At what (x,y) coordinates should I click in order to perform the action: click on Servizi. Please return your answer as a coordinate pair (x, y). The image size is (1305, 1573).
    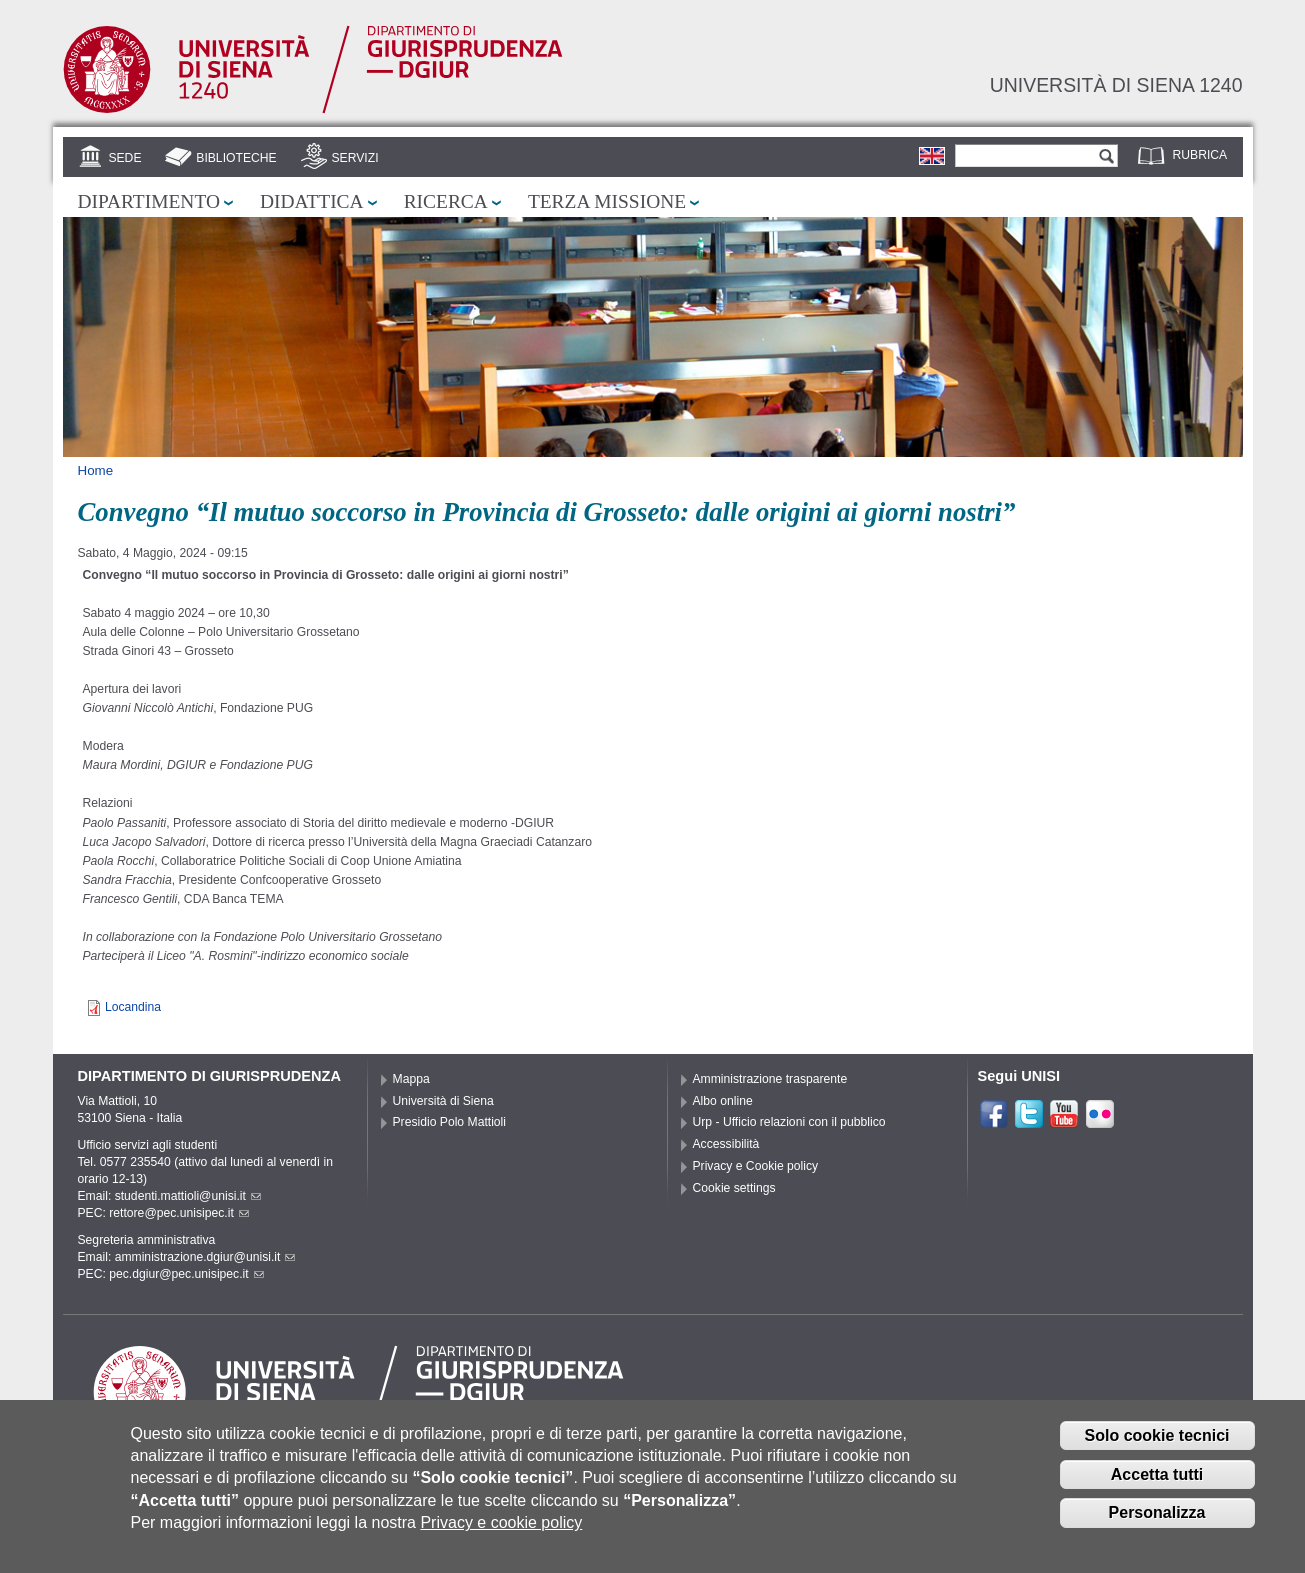
    Looking at the image, I should click on (354, 158).